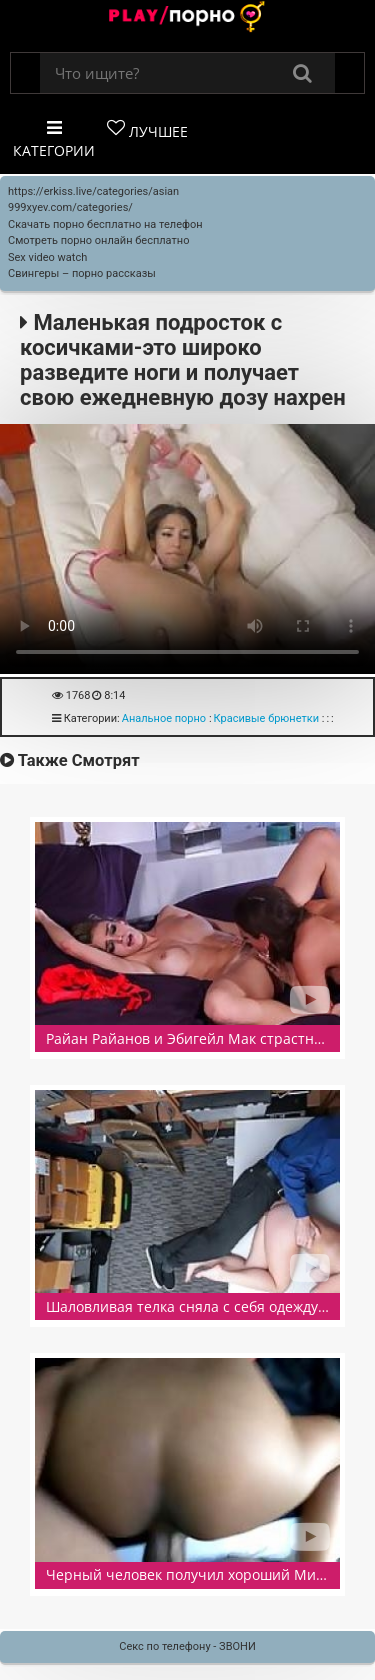 This screenshot has width=375, height=1680. Describe the element at coordinates (98, 240) in the screenshot. I see `Смотреть порно онлайн бесплатно` at that location.